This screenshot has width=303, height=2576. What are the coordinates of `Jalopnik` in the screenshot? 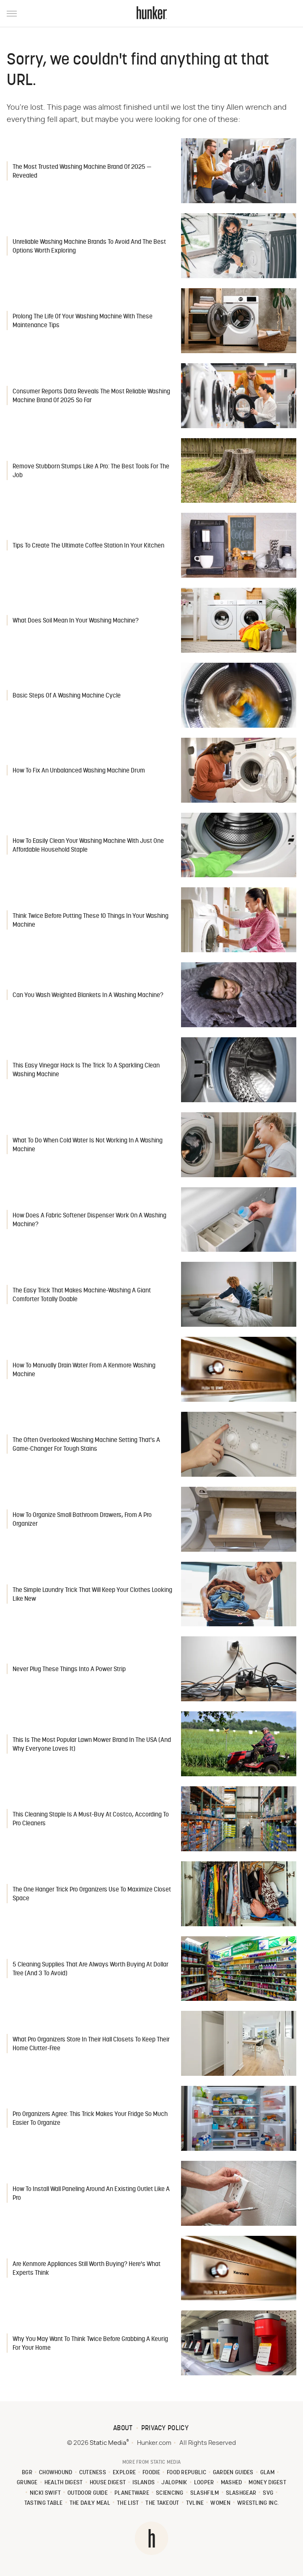 It's located at (174, 2483).